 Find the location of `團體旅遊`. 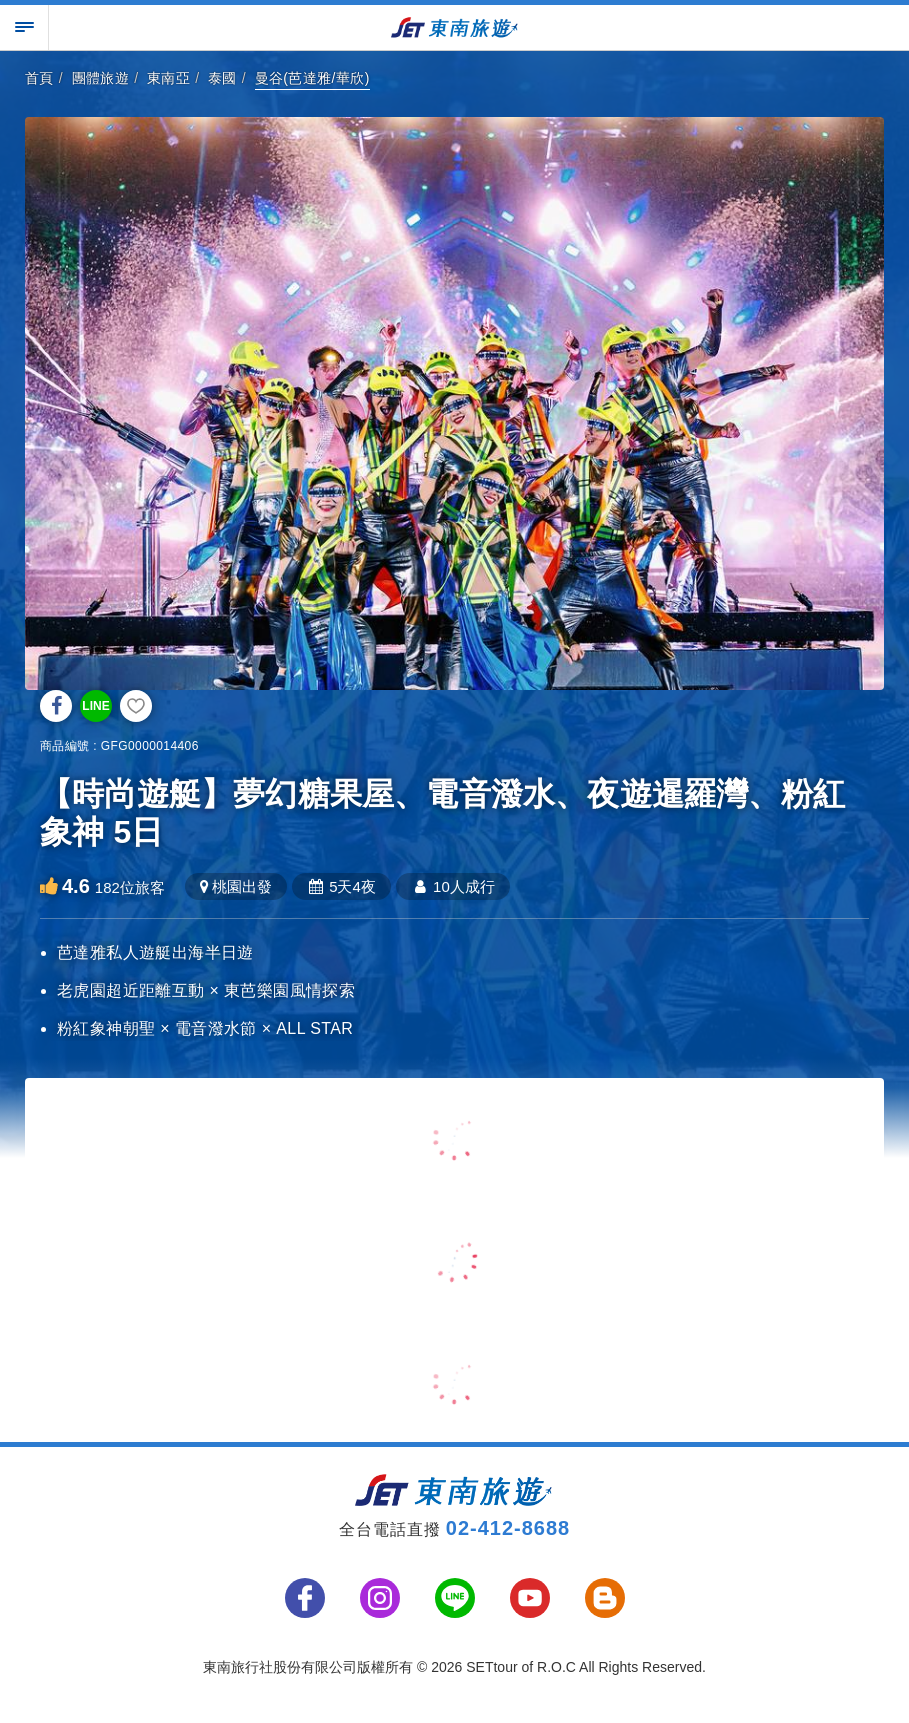

團體旅遊 is located at coordinates (101, 78).